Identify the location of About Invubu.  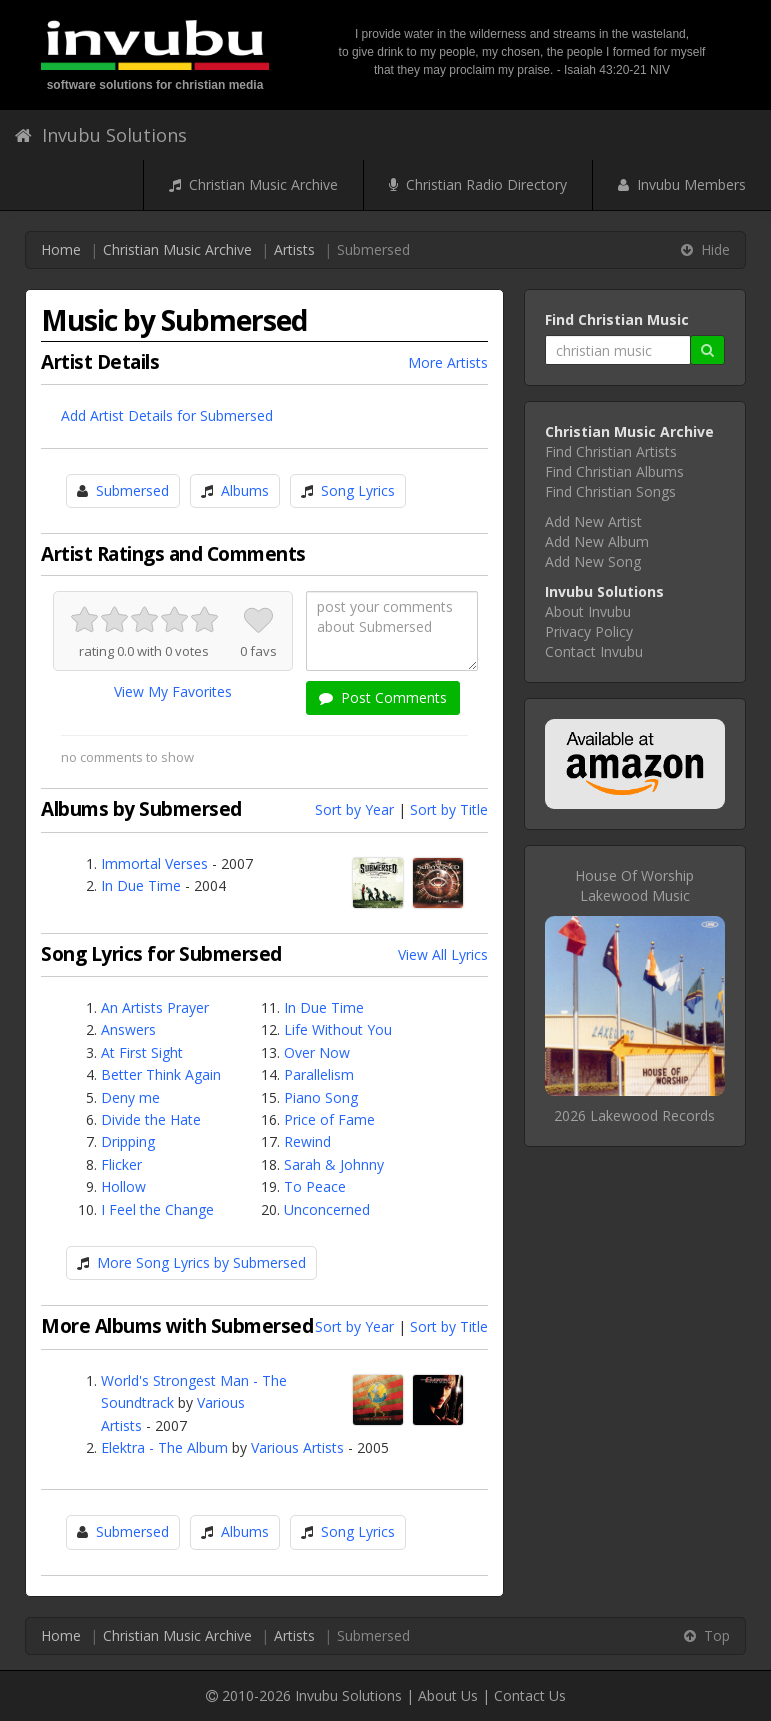
(588, 611).